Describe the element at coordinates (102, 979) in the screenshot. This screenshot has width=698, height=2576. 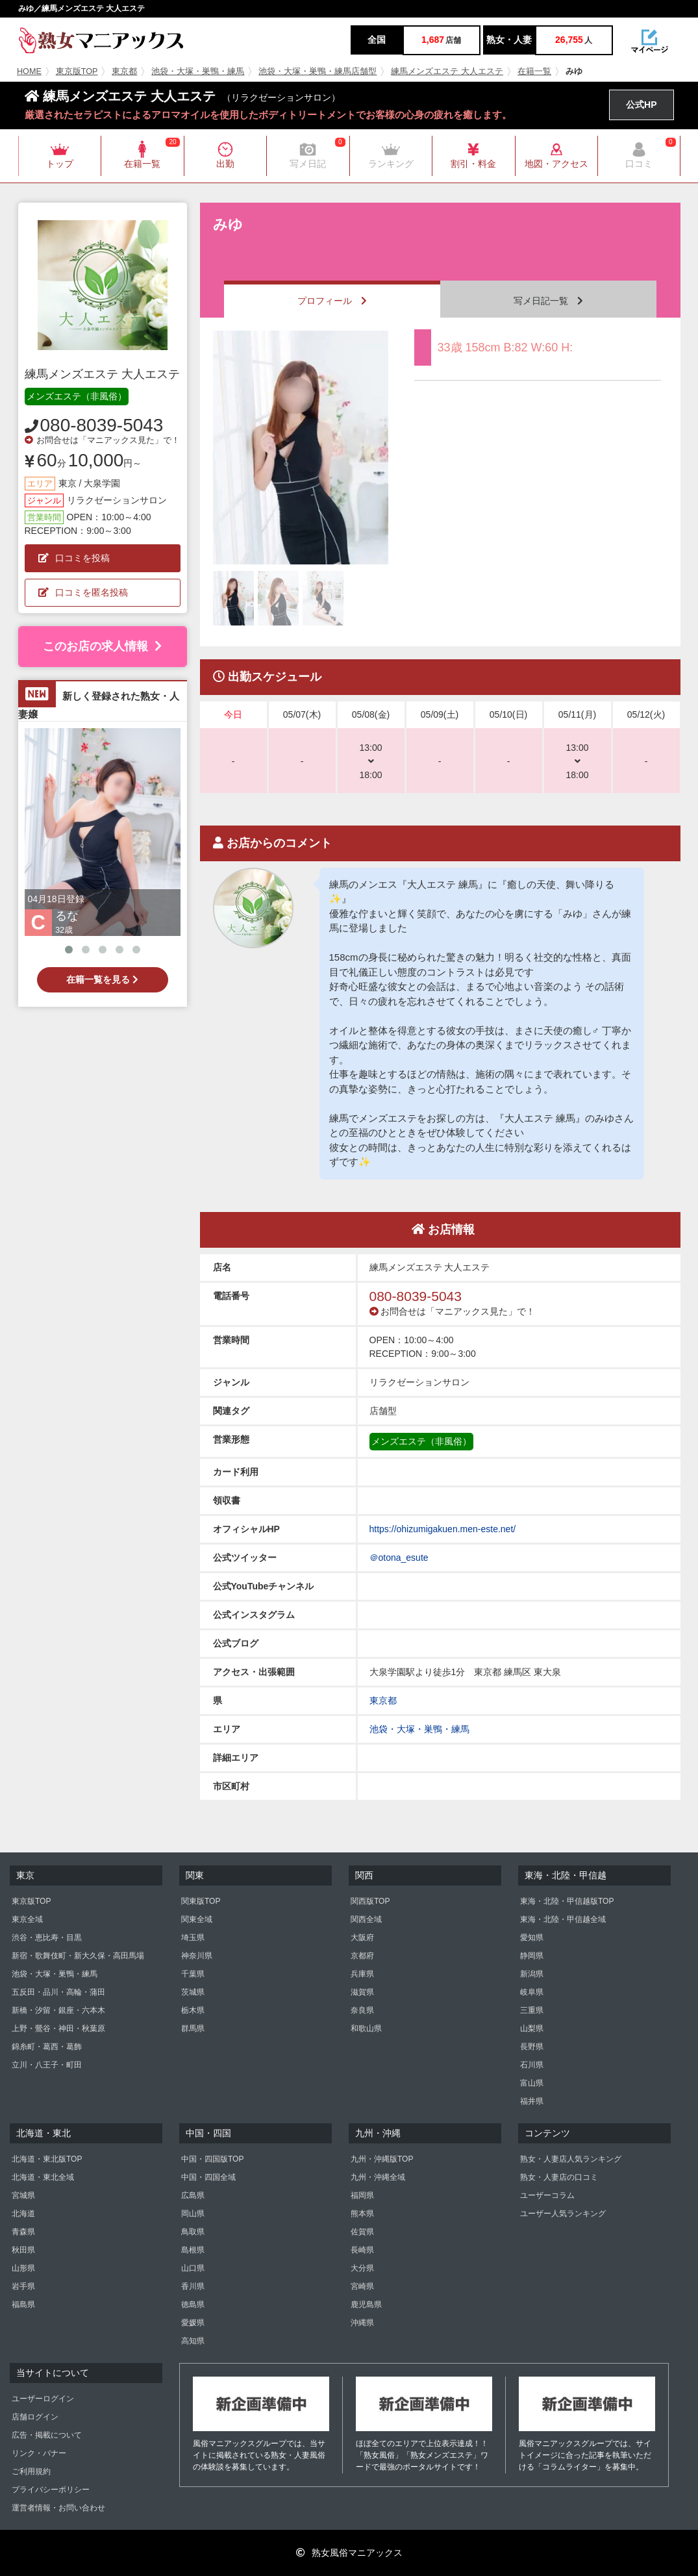
I see `在籍一覧を見る` at that location.